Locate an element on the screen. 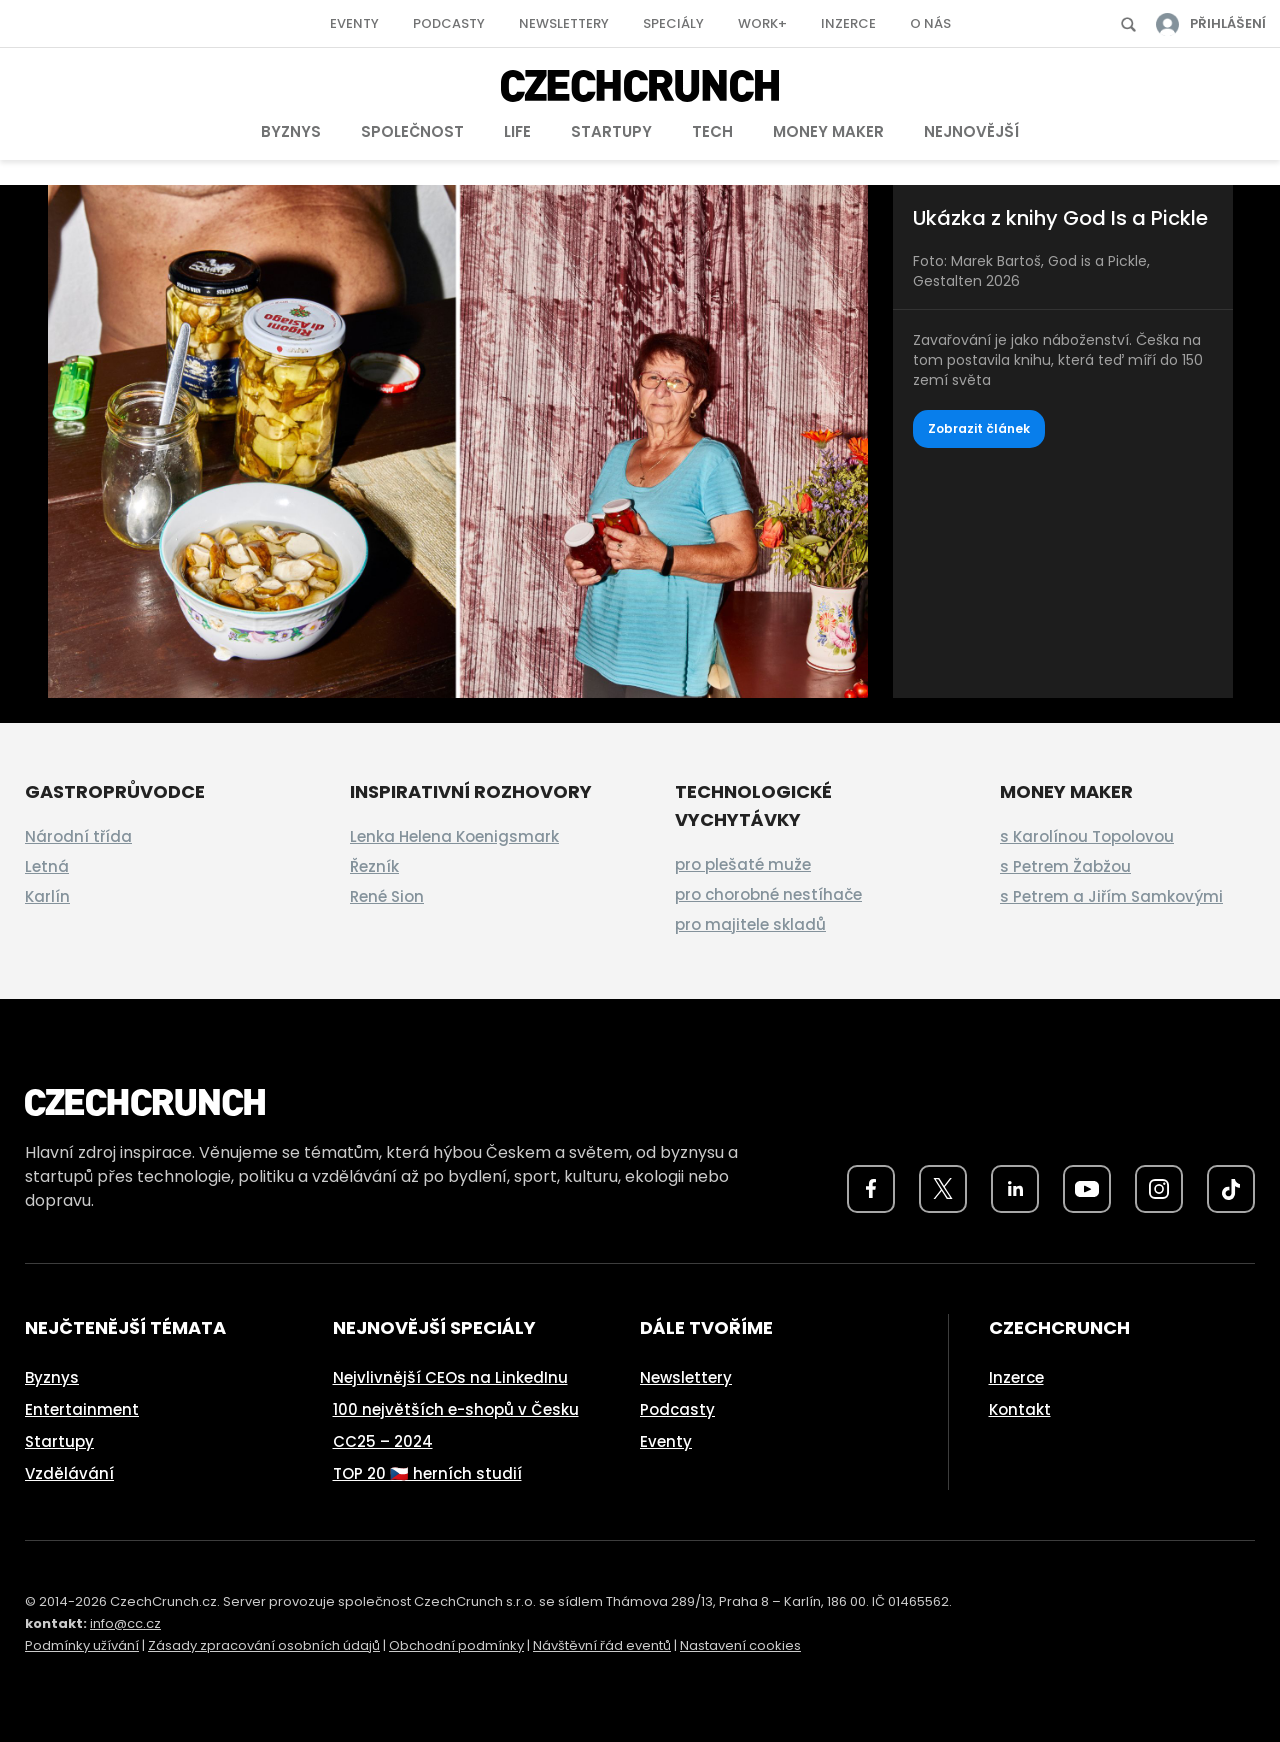 The image size is (1280, 1742). Money Maker is located at coordinates (828, 131).